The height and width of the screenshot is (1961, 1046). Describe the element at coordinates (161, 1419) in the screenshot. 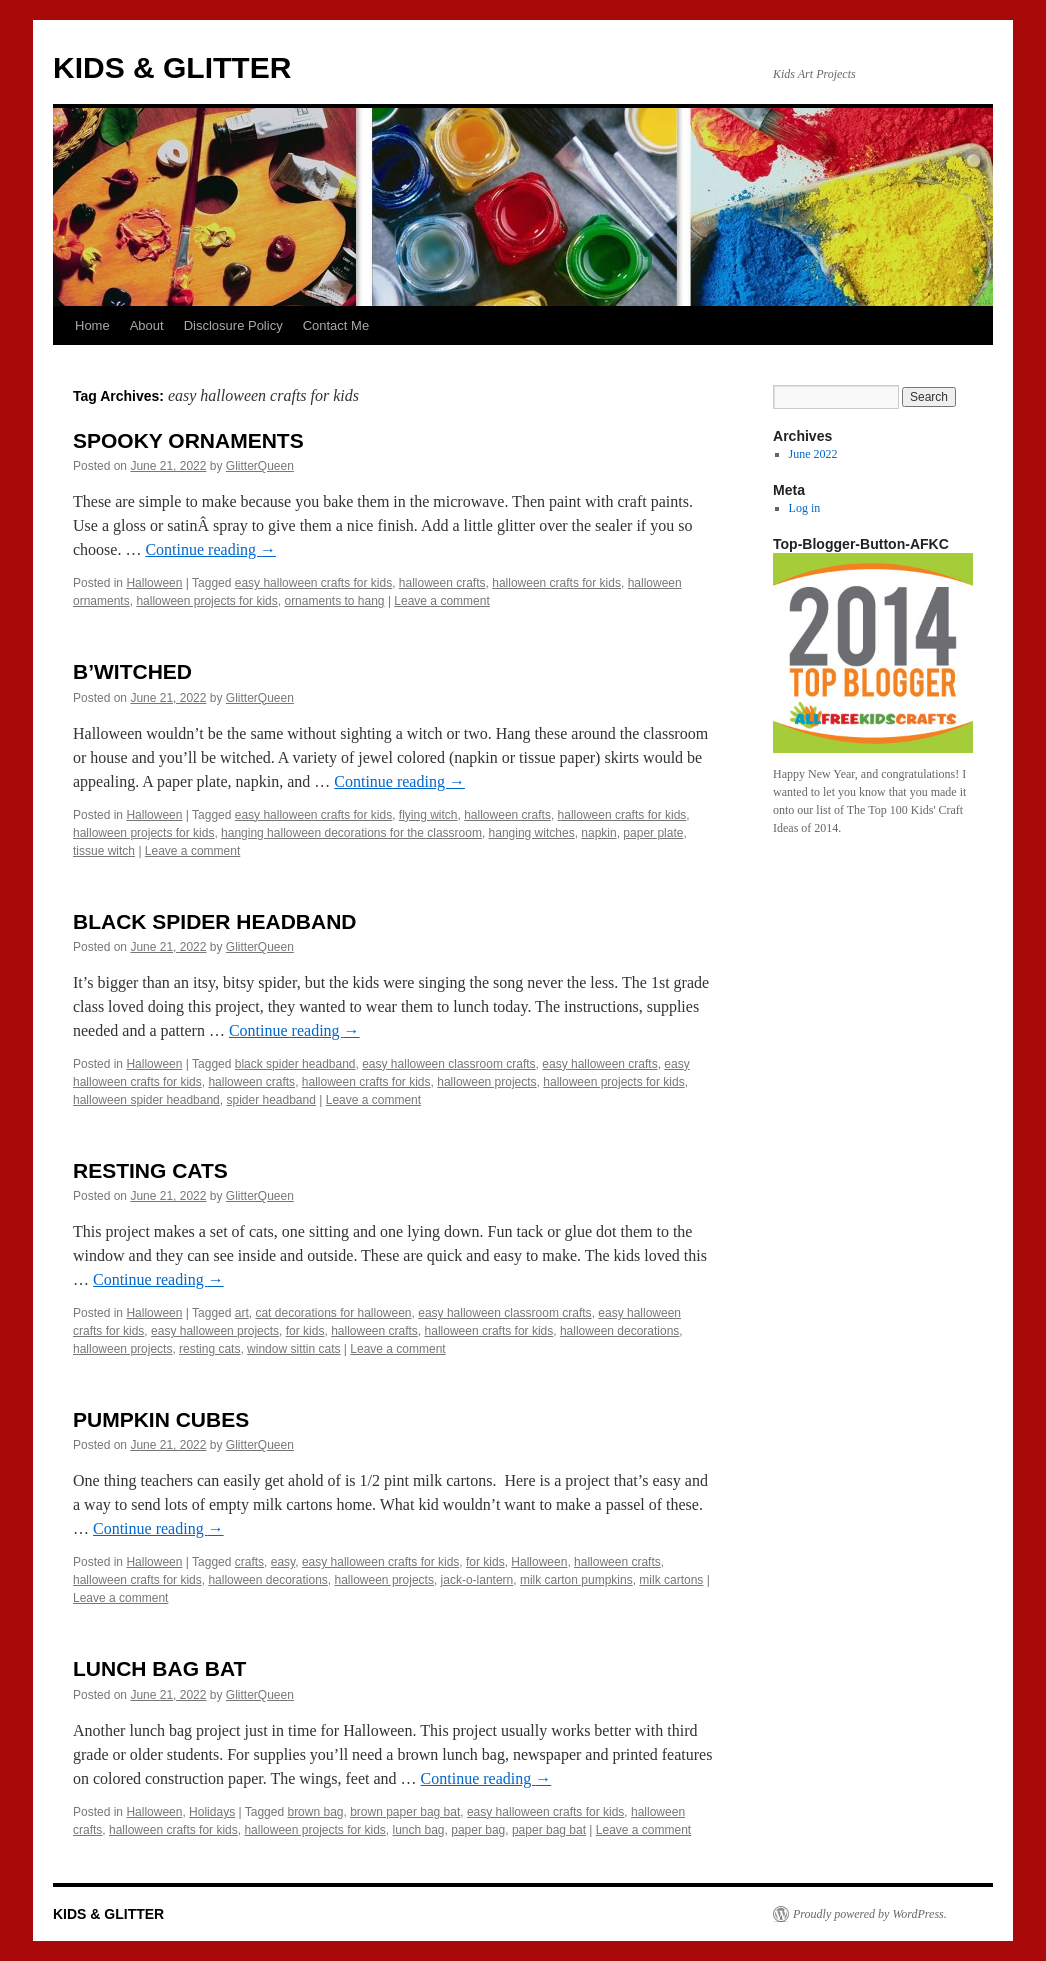

I see `PUMPKIN CUBES` at that location.